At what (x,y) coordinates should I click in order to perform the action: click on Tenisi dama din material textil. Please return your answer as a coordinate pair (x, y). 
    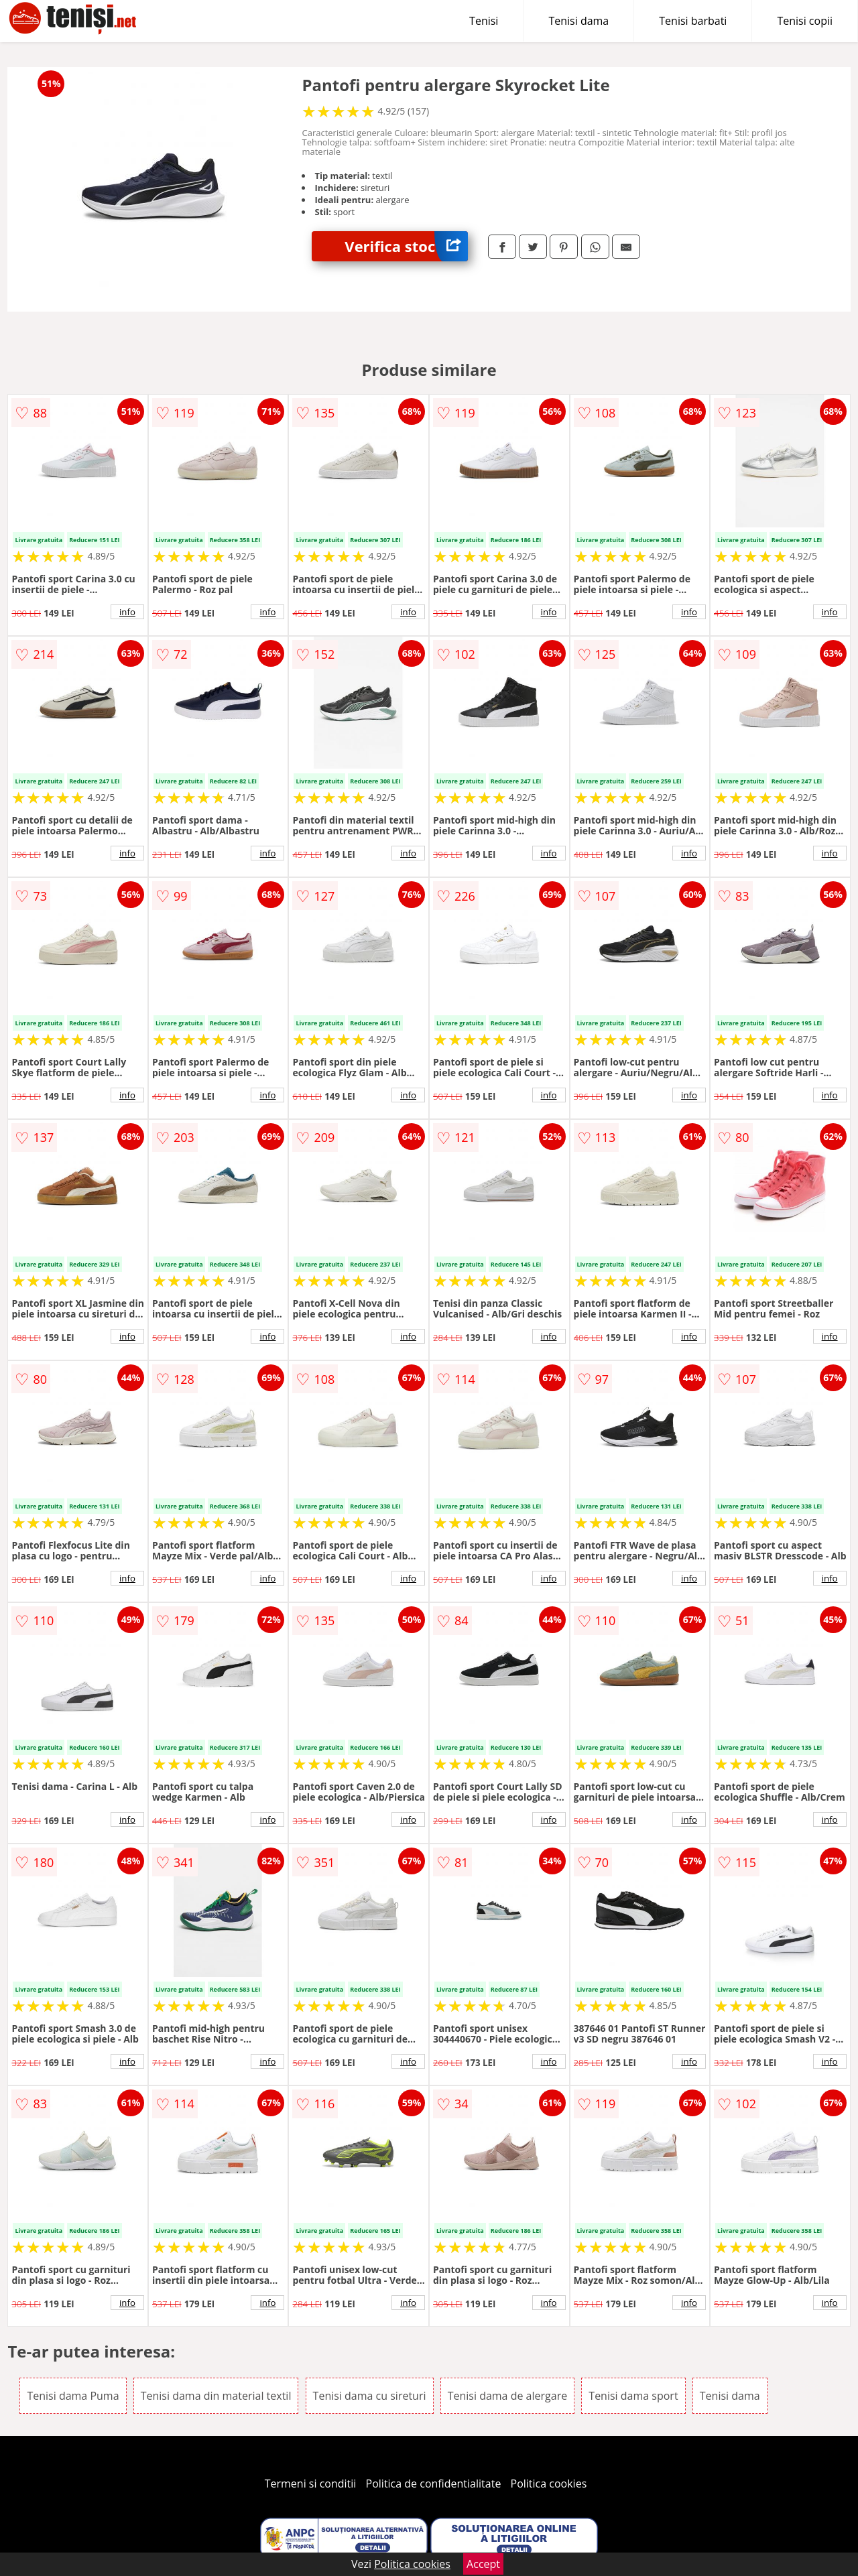
    Looking at the image, I should click on (216, 2395).